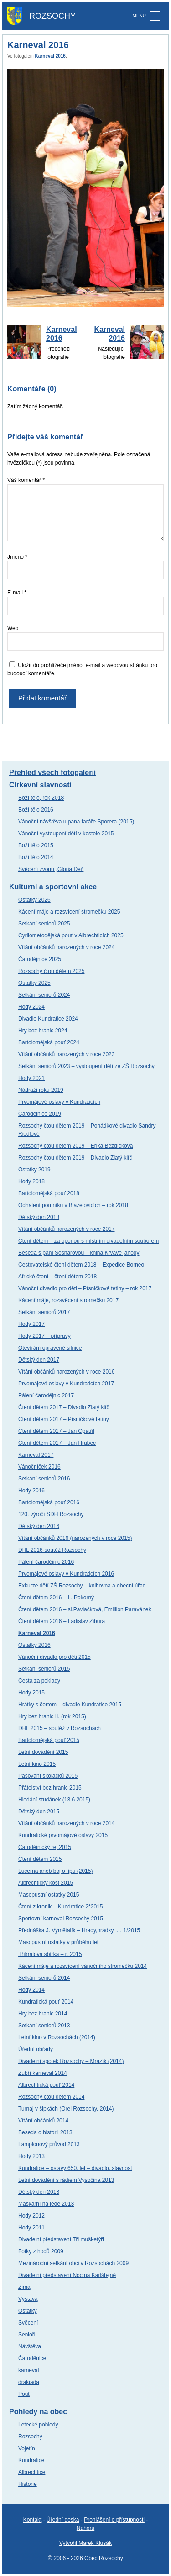 The image size is (171, 2576). What do you see at coordinates (26, 480) in the screenshot?
I see `Váš komentář` at bounding box center [26, 480].